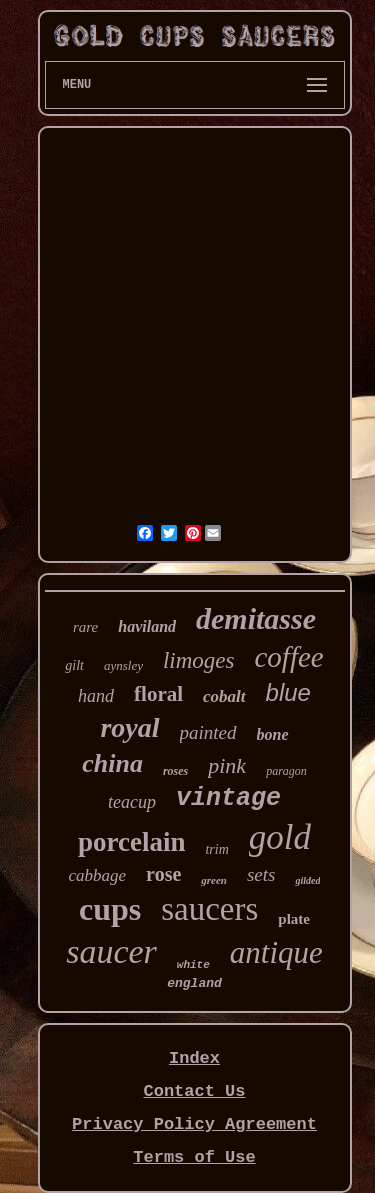  I want to click on bone, so click(273, 734).